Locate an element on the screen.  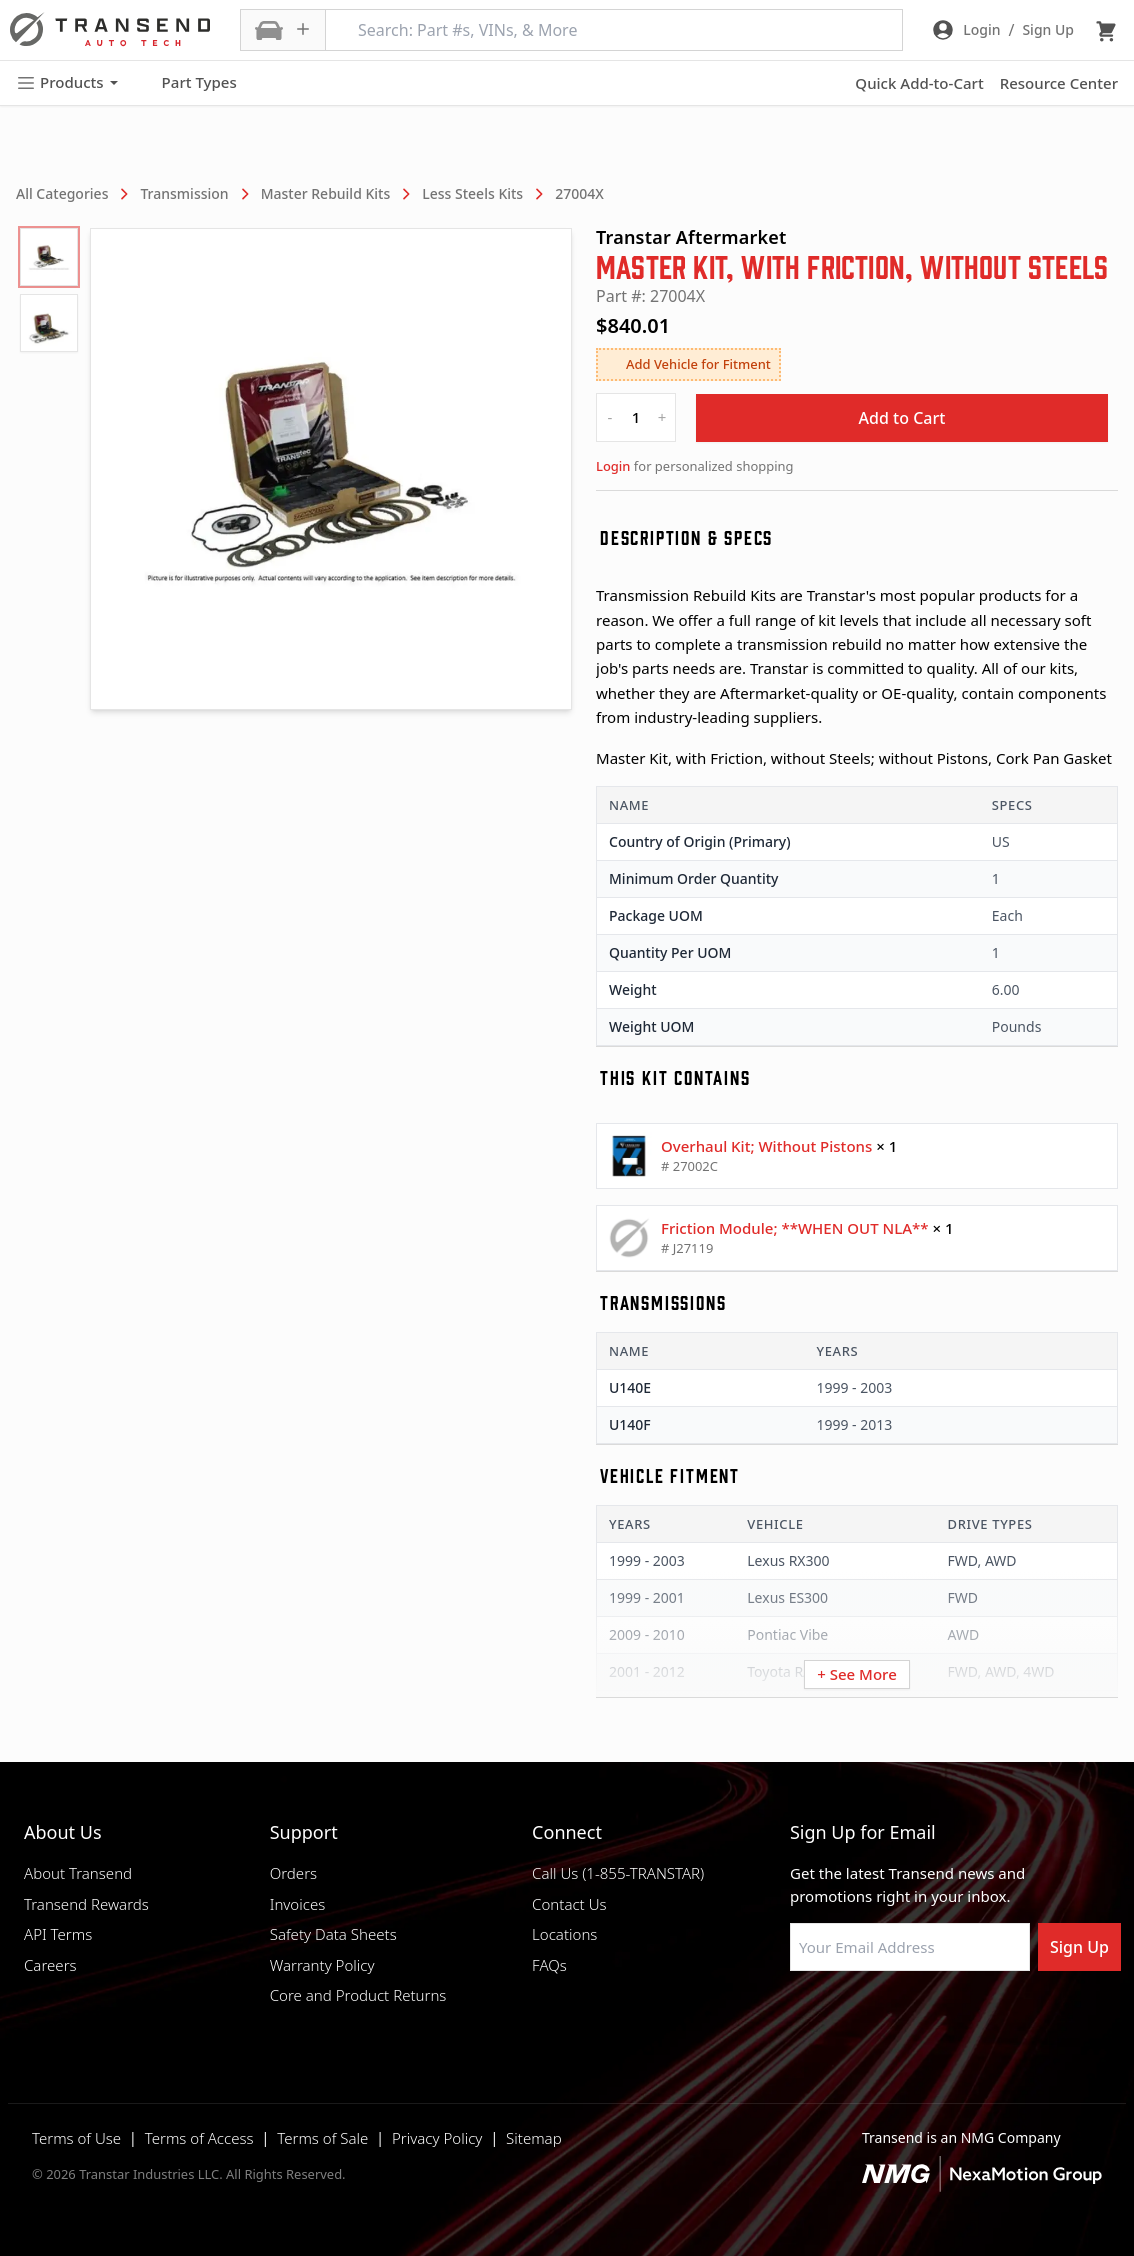
Careers is located at coordinates (50, 1965).